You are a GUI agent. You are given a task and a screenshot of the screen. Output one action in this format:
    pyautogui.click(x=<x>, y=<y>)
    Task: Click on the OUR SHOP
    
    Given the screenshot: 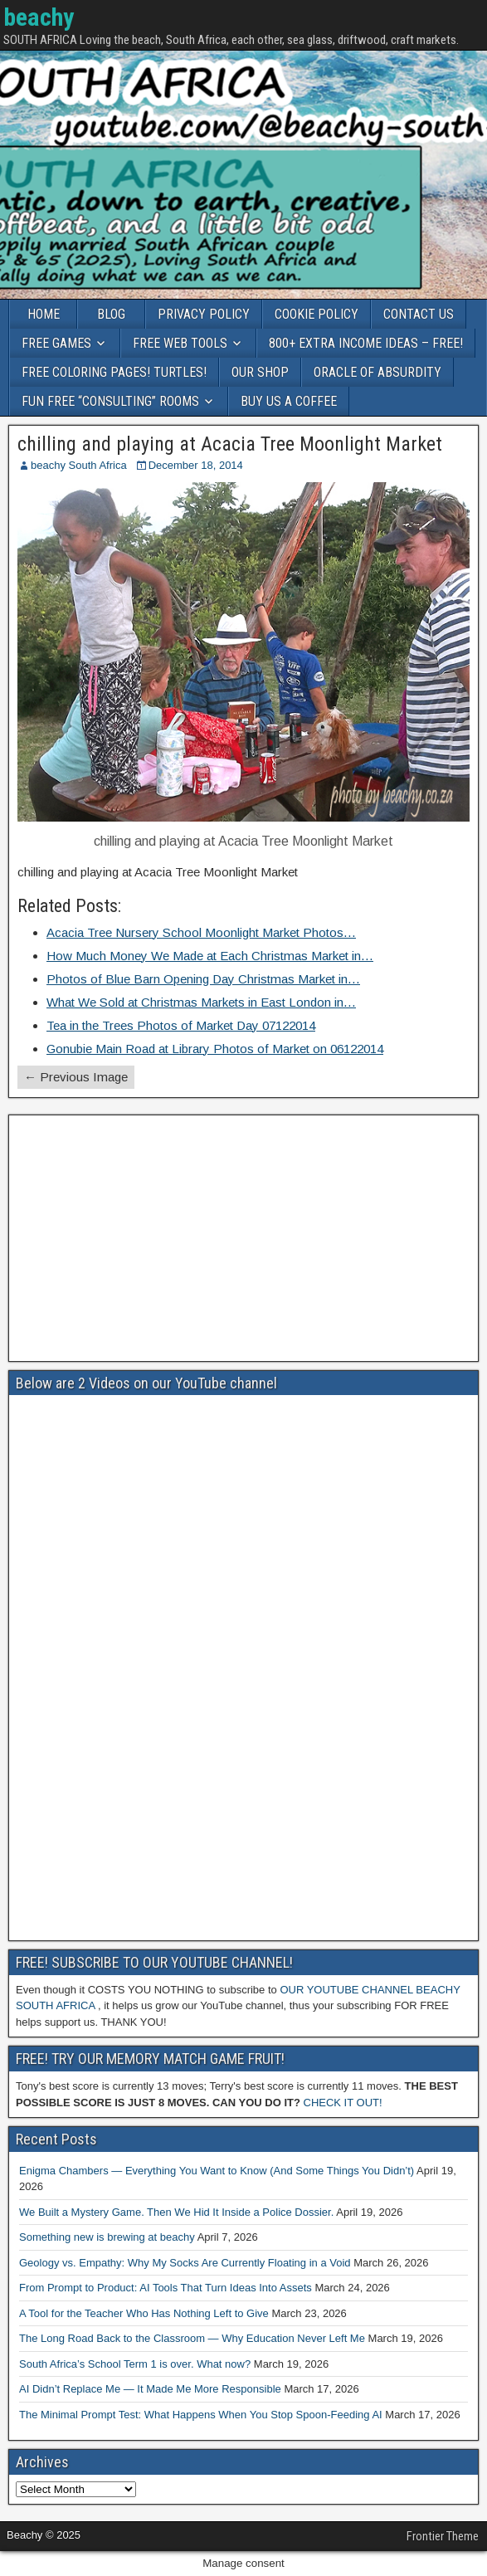 What is the action you would take?
    pyautogui.click(x=260, y=372)
    